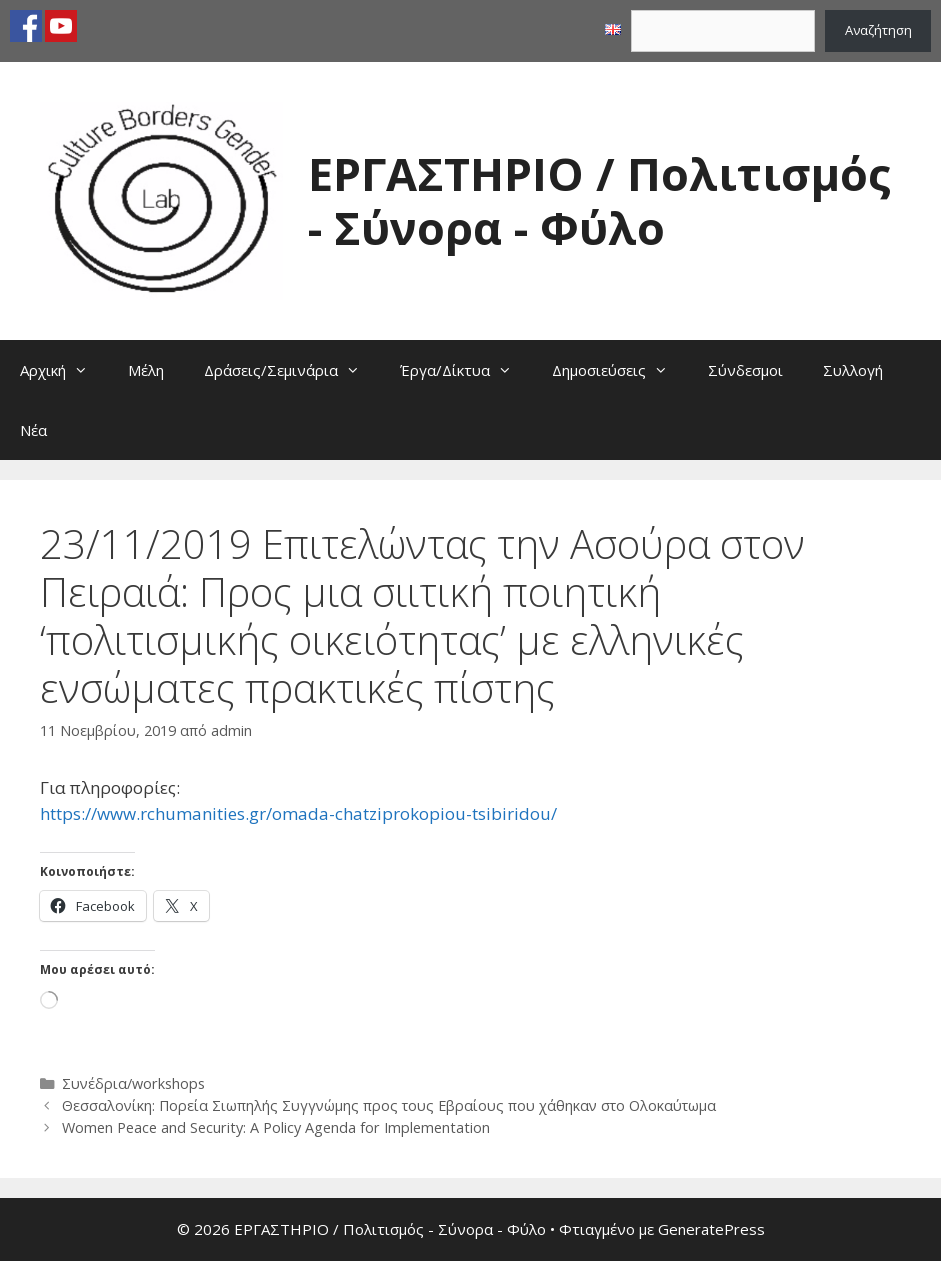  What do you see at coordinates (298, 813) in the screenshot?
I see `https://www.rchumanities.gr/omada-chatziprokopiou-tsibiridou/` at bounding box center [298, 813].